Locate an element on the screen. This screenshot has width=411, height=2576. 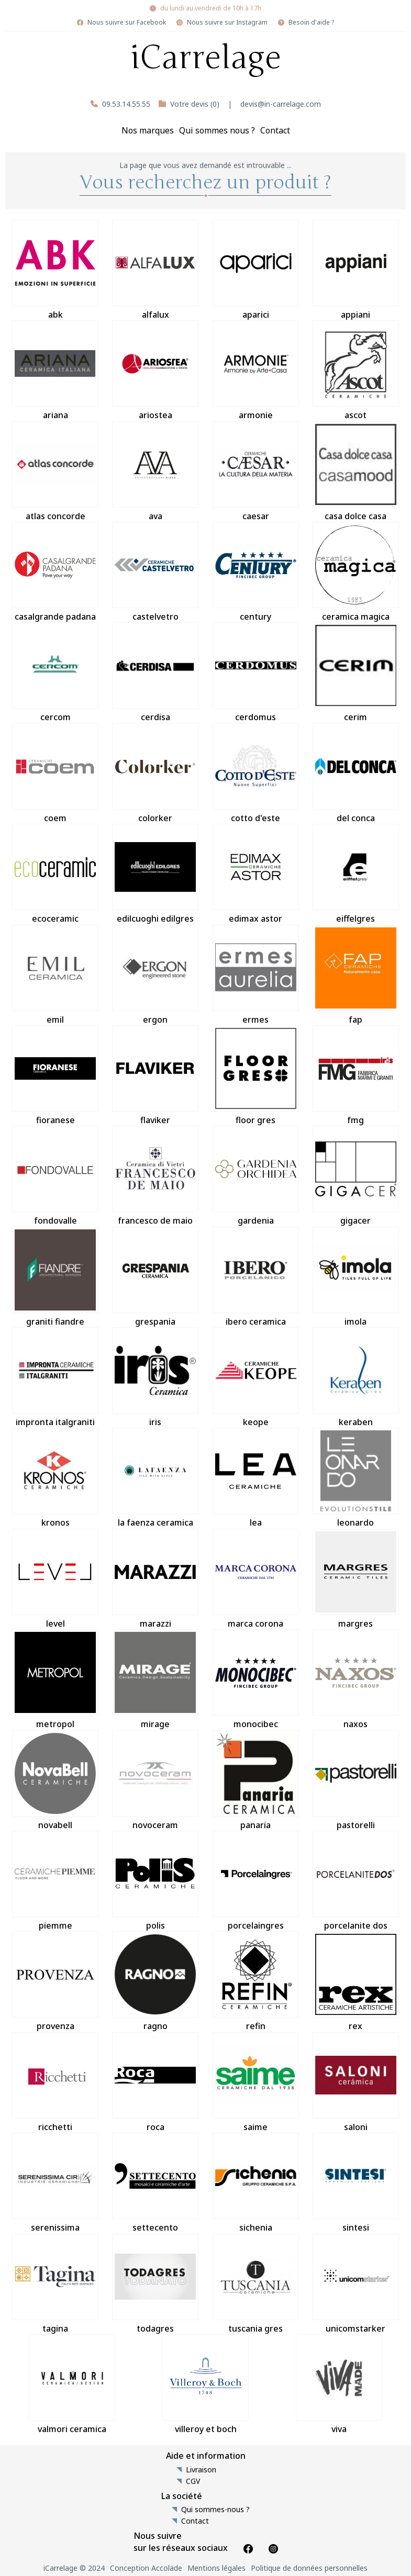
CGV is located at coordinates (193, 2481).